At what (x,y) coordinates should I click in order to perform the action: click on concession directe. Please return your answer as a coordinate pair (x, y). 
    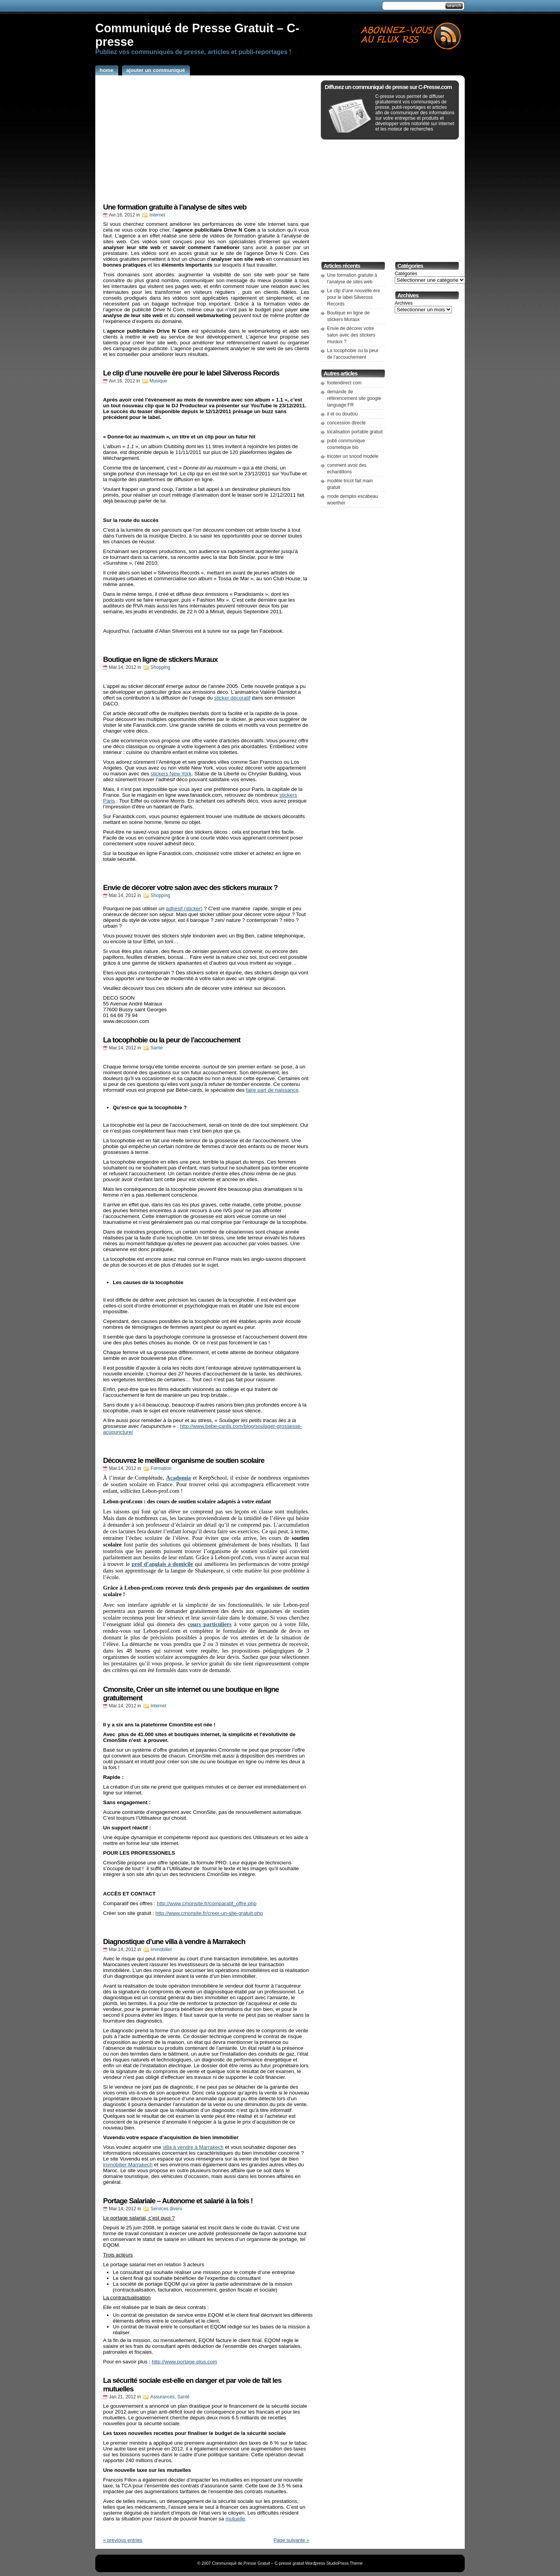
    Looking at the image, I should click on (346, 423).